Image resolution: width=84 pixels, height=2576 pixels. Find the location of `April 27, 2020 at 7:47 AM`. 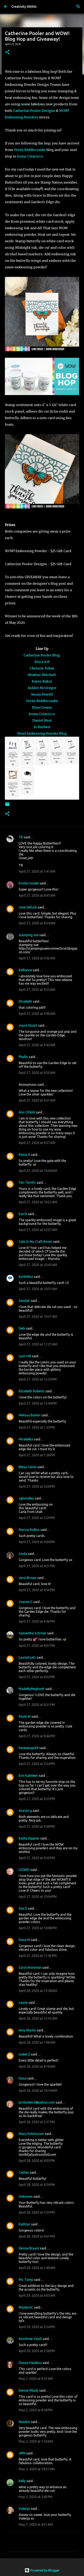

April 27, 2020 at 7:47 AM is located at coordinates (37, 871).